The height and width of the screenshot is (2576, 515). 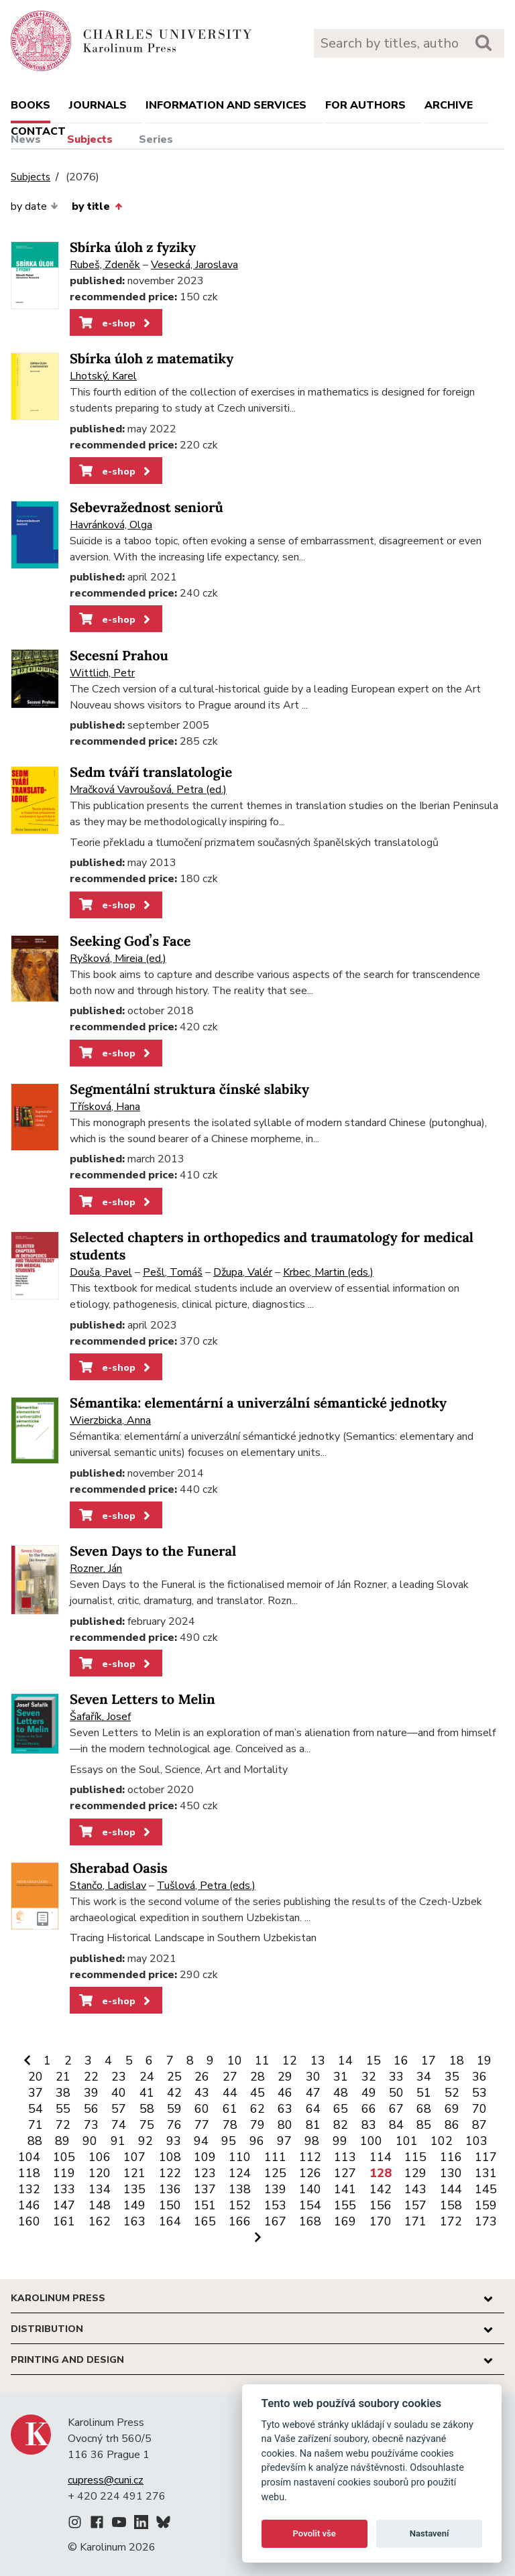 What do you see at coordinates (479, 2093) in the screenshot?
I see `53` at bounding box center [479, 2093].